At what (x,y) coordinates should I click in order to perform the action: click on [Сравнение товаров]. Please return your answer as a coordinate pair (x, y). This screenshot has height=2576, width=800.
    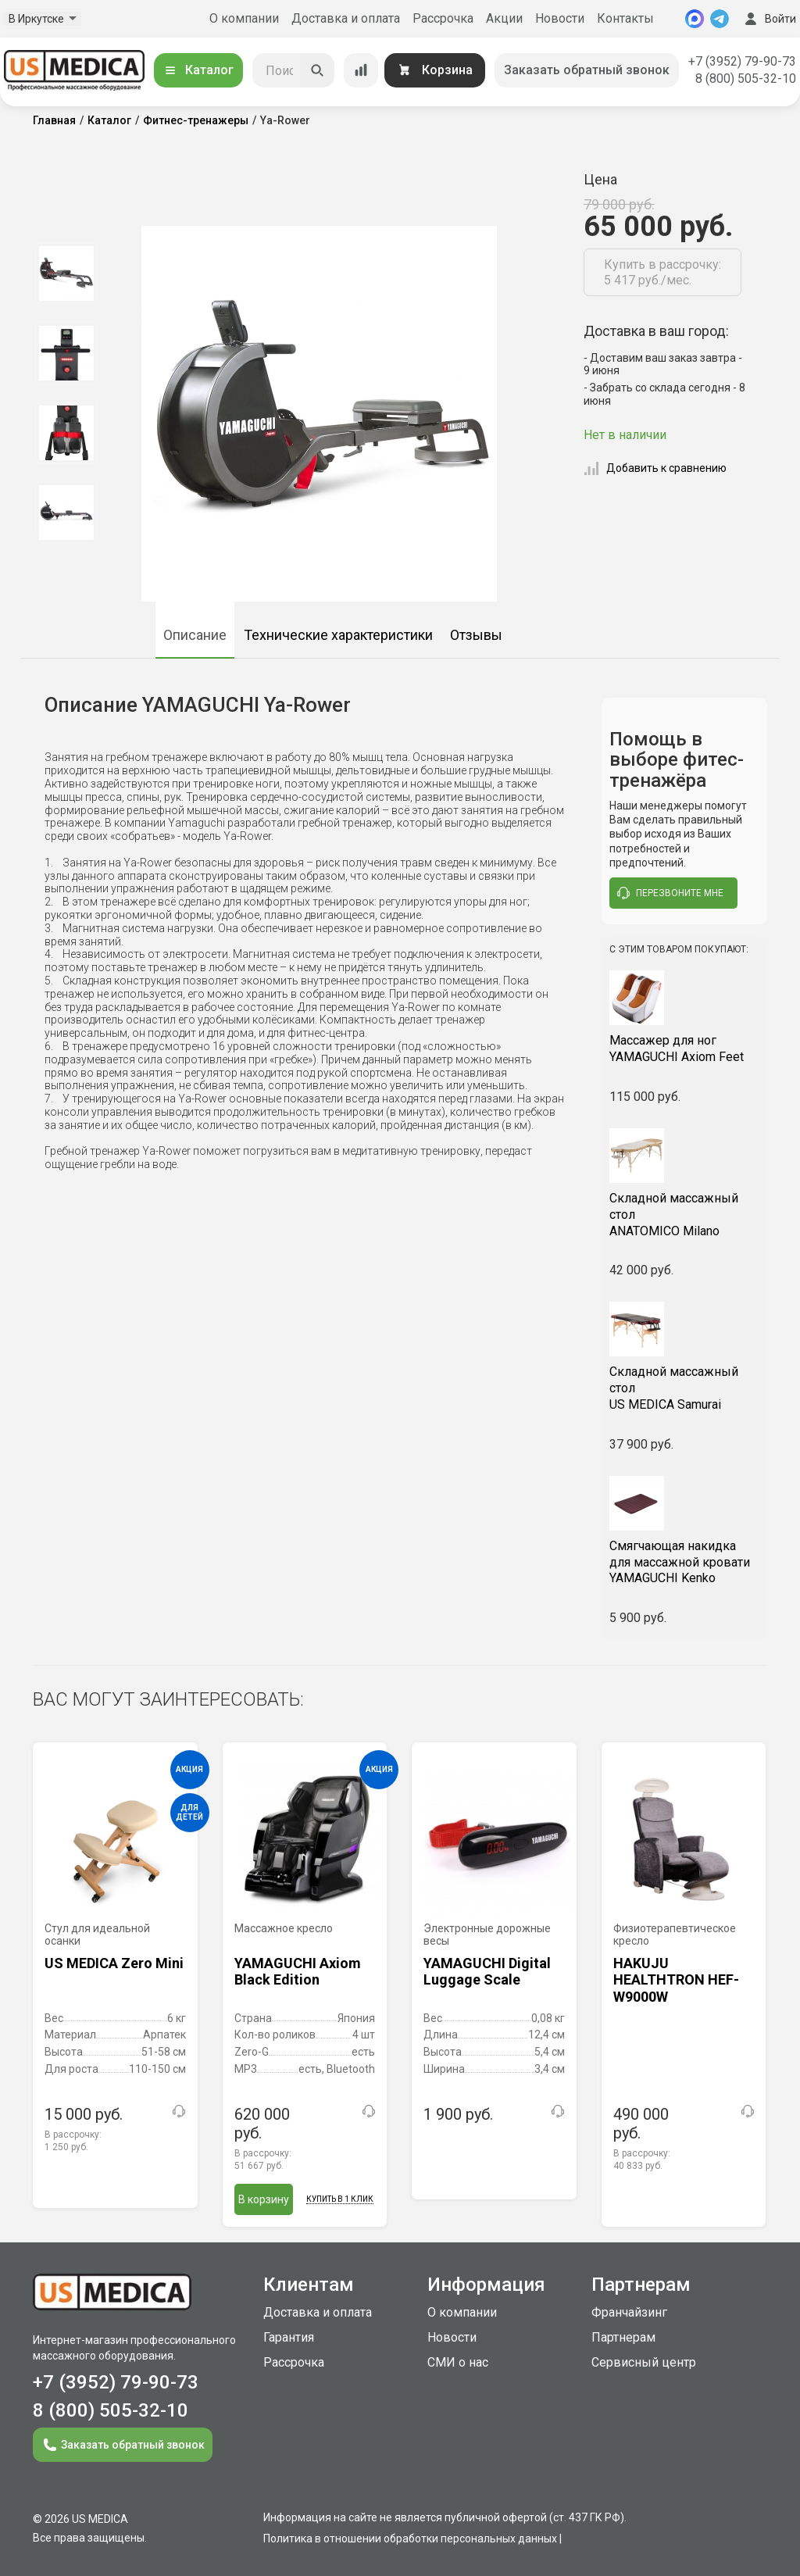
    Looking at the image, I should click on (361, 70).